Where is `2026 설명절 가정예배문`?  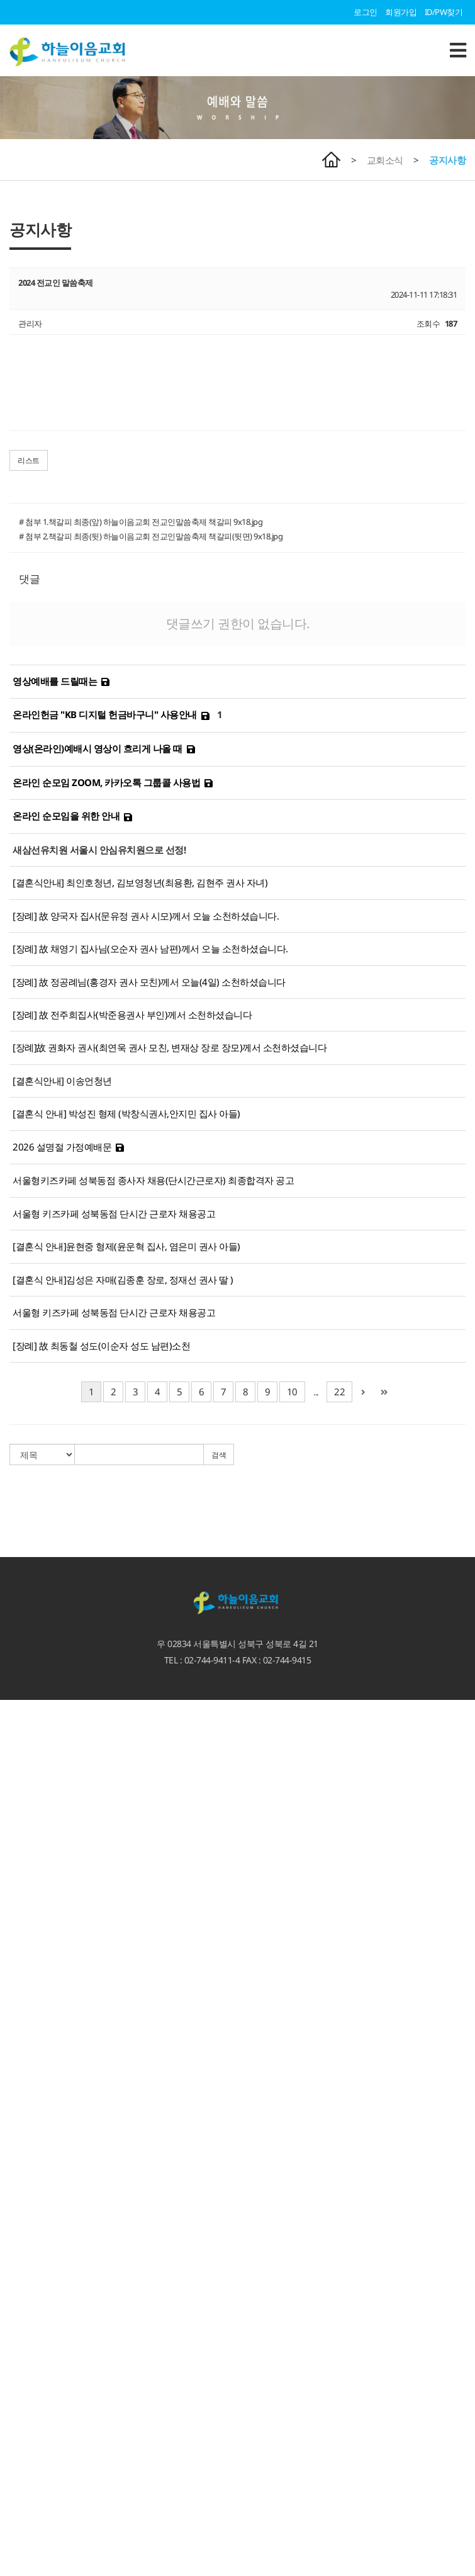
2026 설명절 가정예배문 is located at coordinates (62, 1146).